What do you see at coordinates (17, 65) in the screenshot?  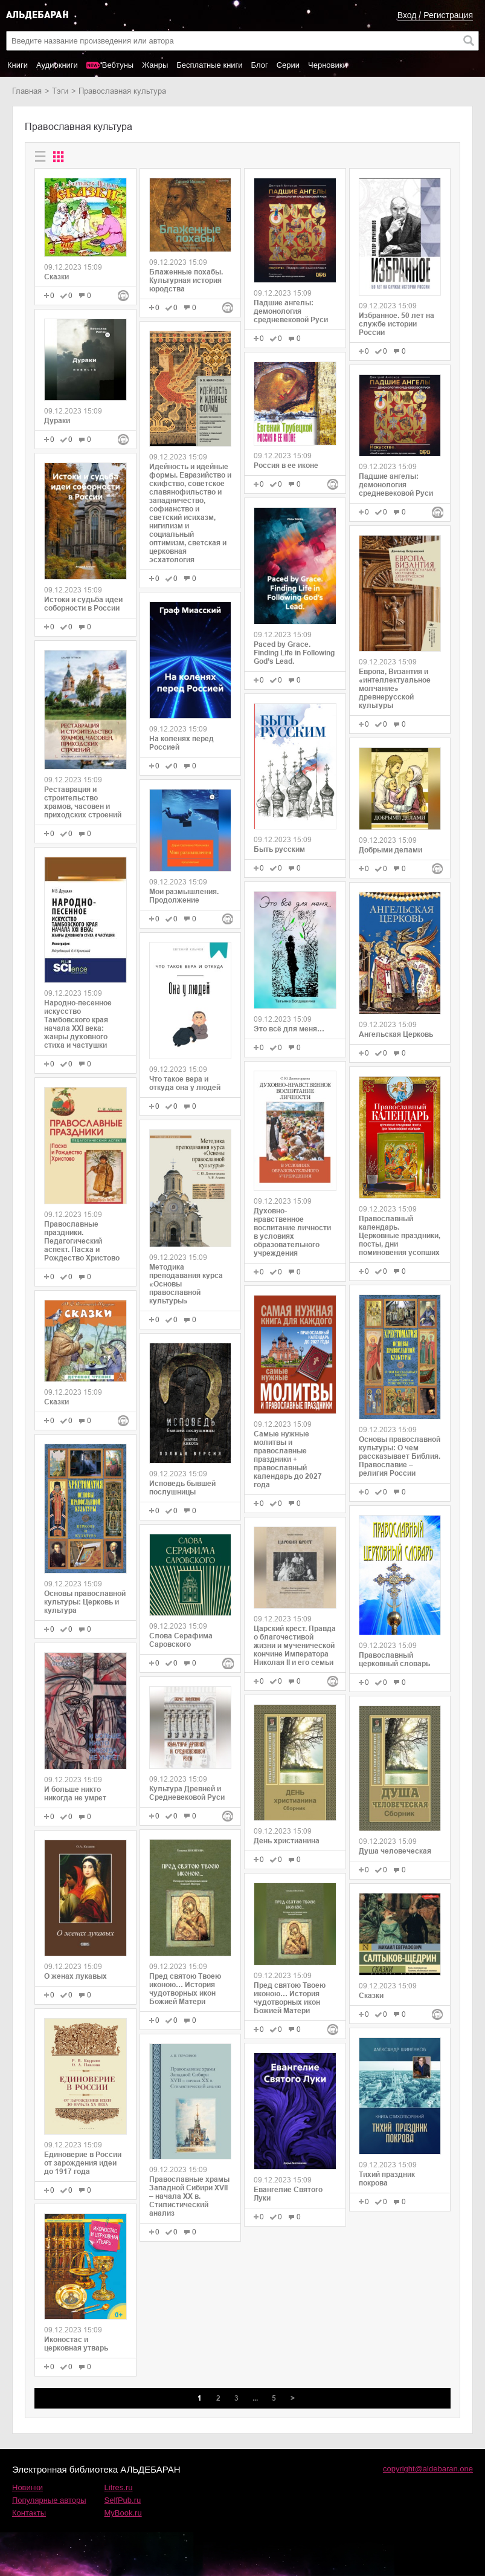 I see `Книги` at bounding box center [17, 65].